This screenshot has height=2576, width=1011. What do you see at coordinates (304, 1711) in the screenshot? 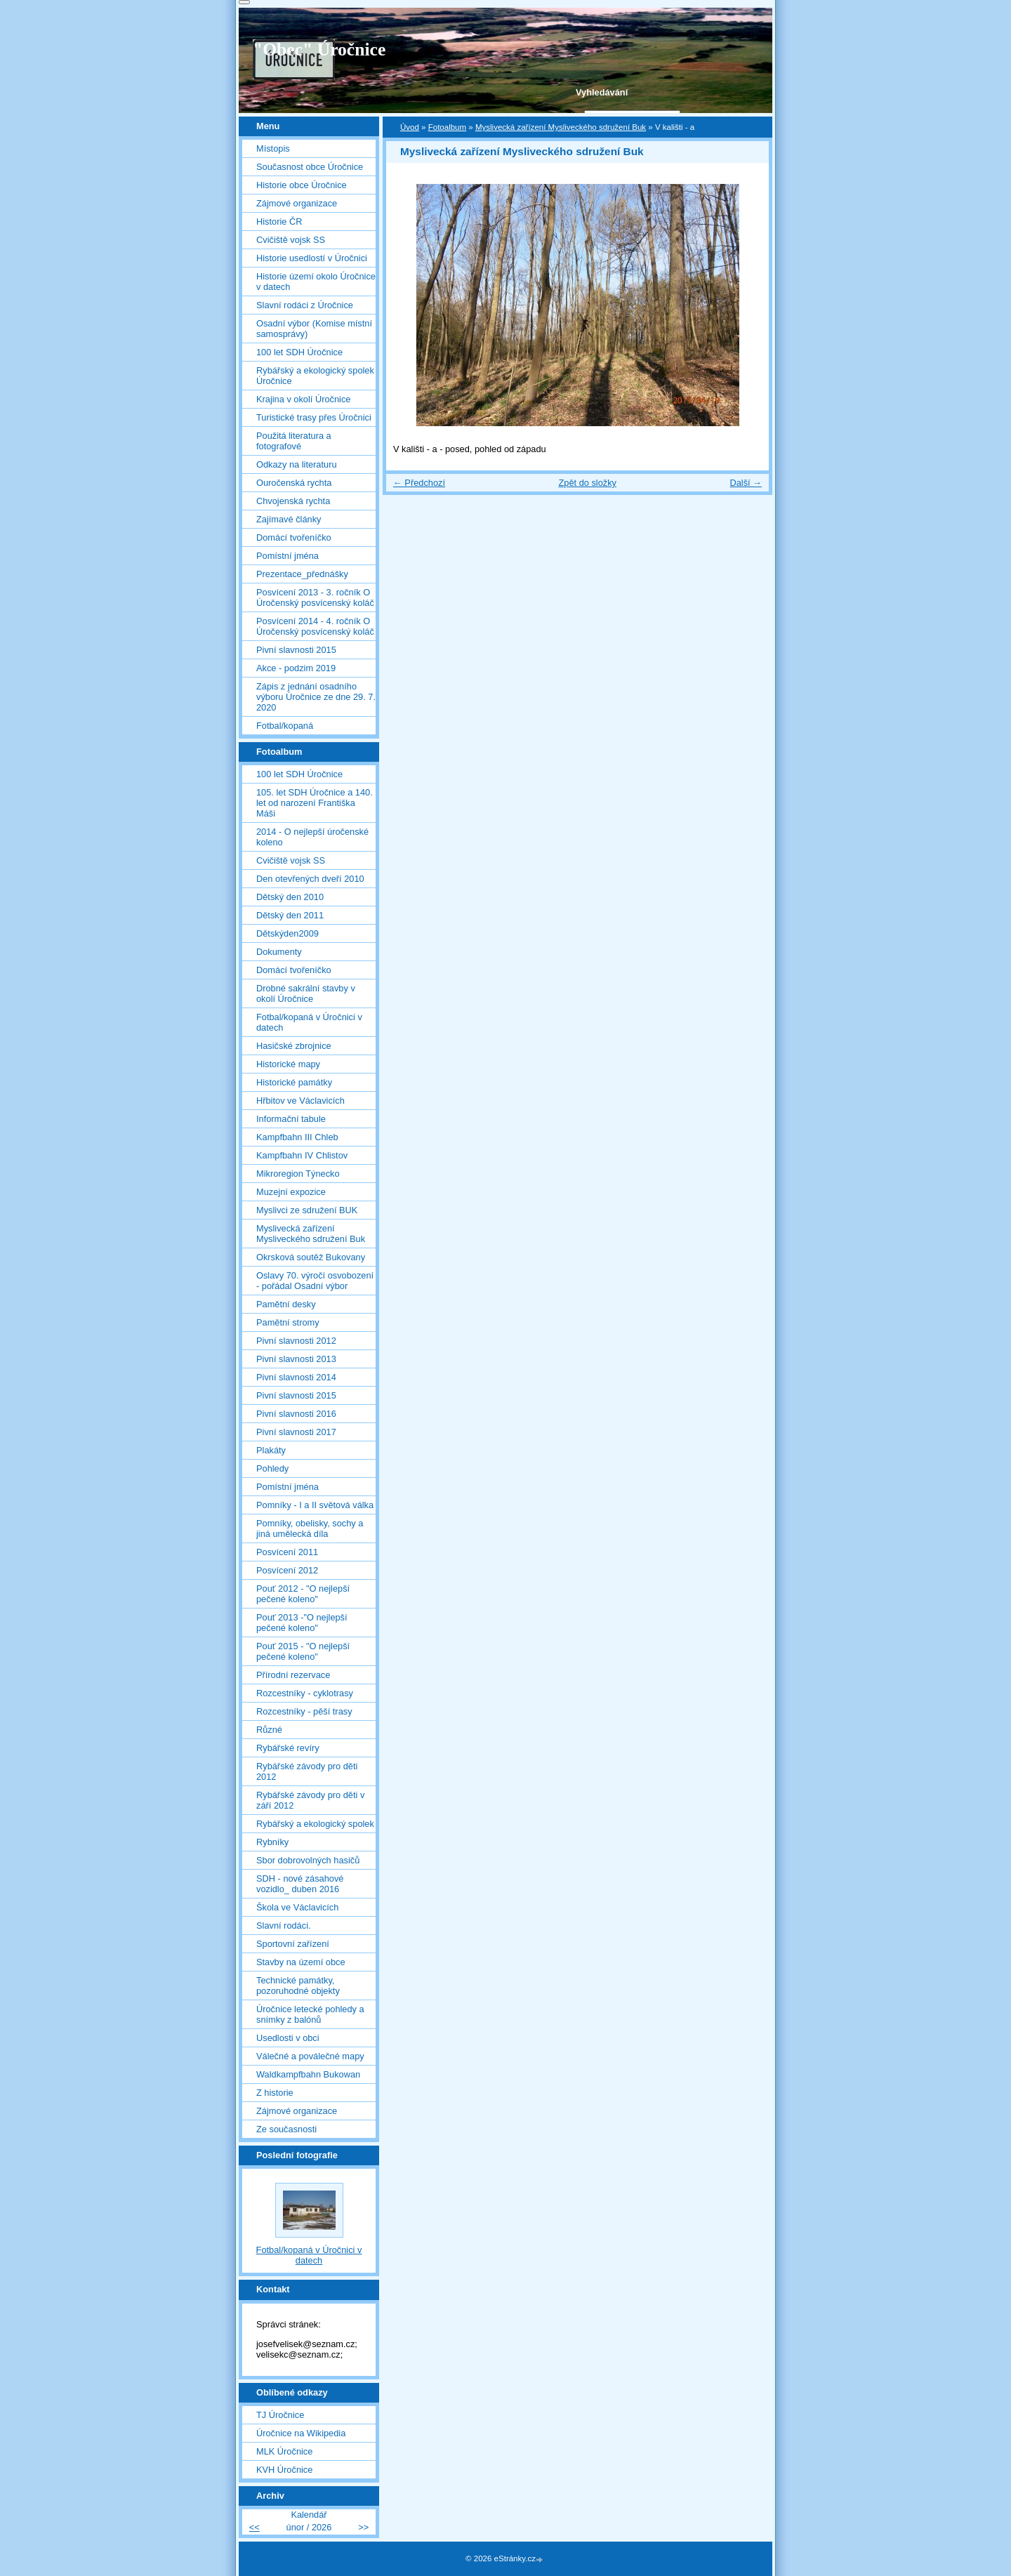
I see `Rozcestníky - pěší trasy` at bounding box center [304, 1711].